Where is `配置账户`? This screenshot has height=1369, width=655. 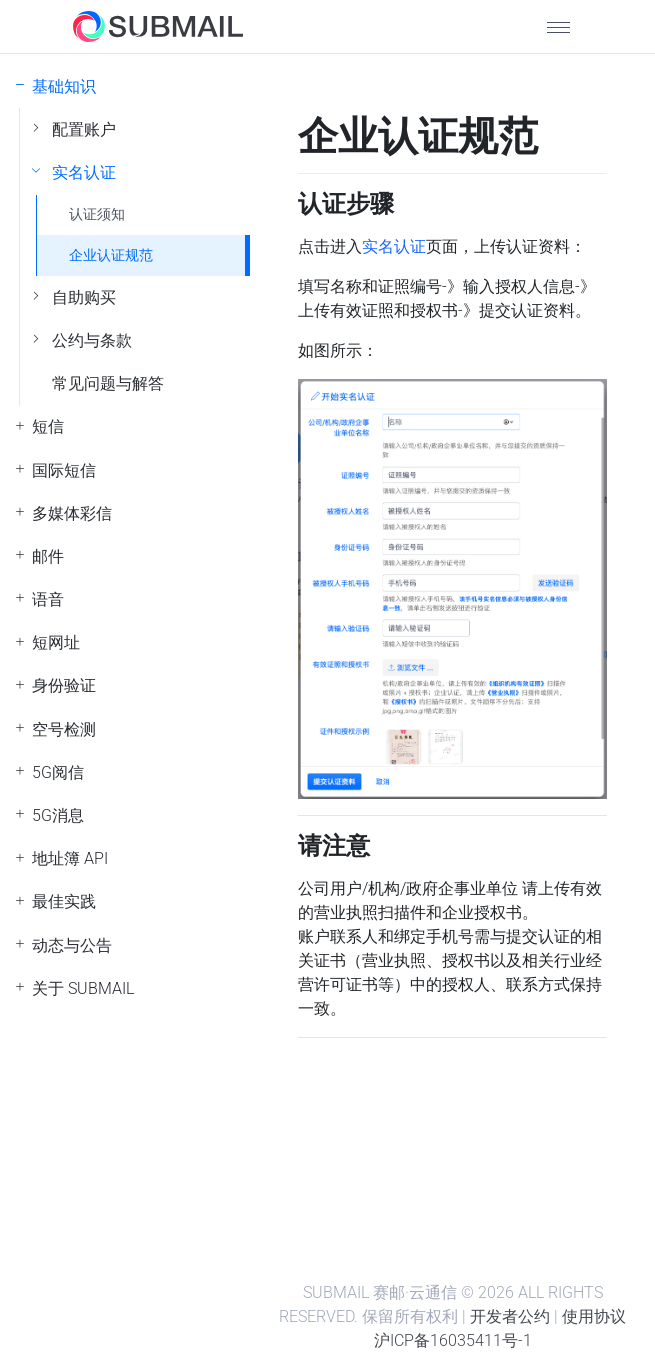 配置账户 is located at coordinates (84, 129).